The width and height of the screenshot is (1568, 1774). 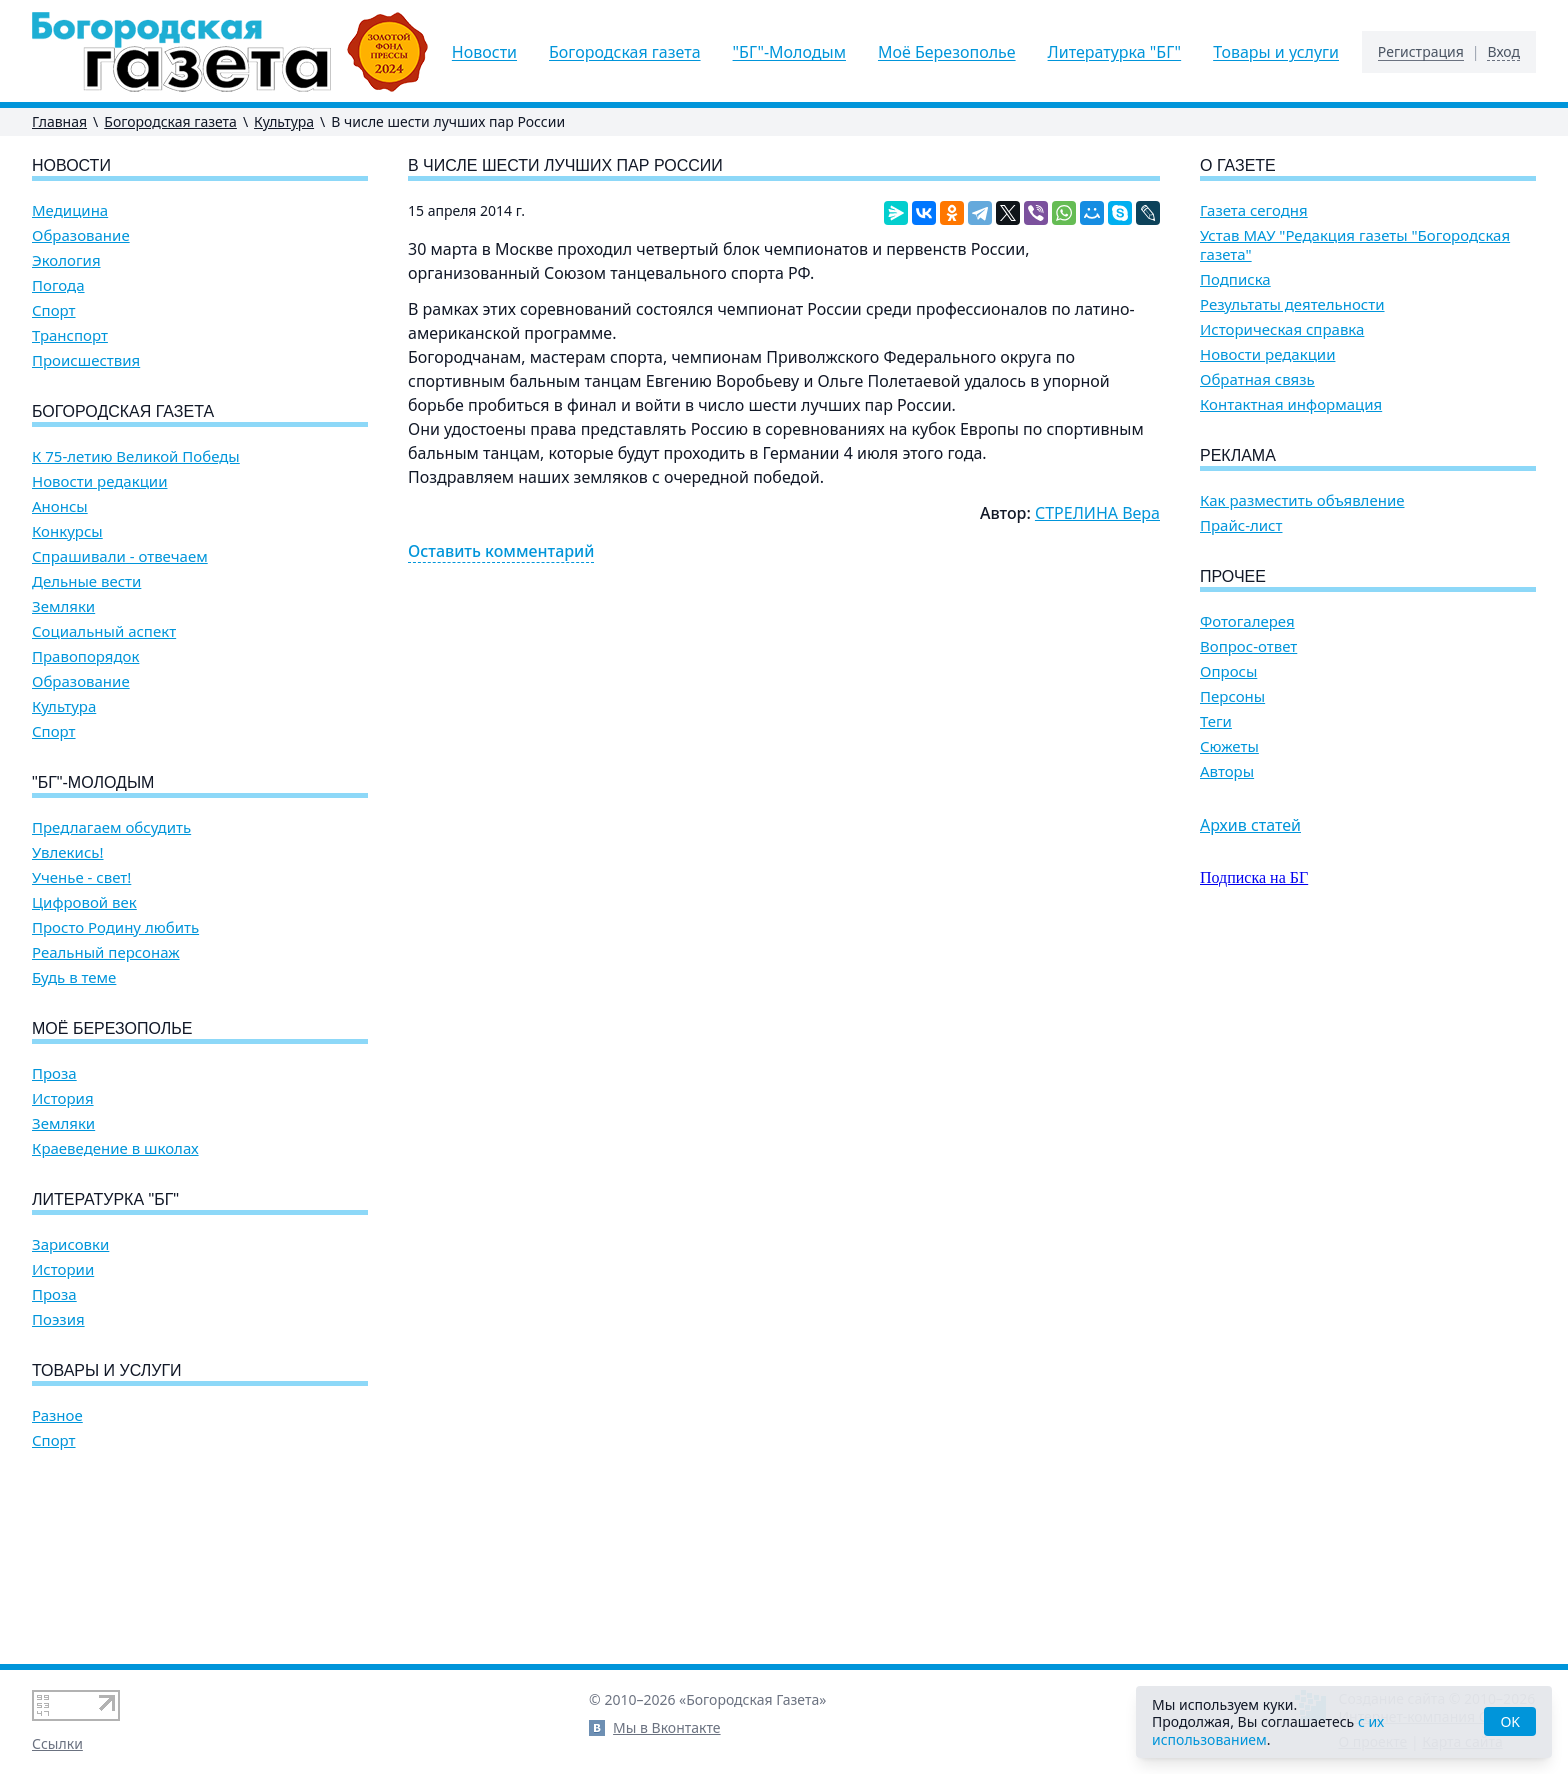 What do you see at coordinates (1421, 52) in the screenshot?
I see `Регистрация` at bounding box center [1421, 52].